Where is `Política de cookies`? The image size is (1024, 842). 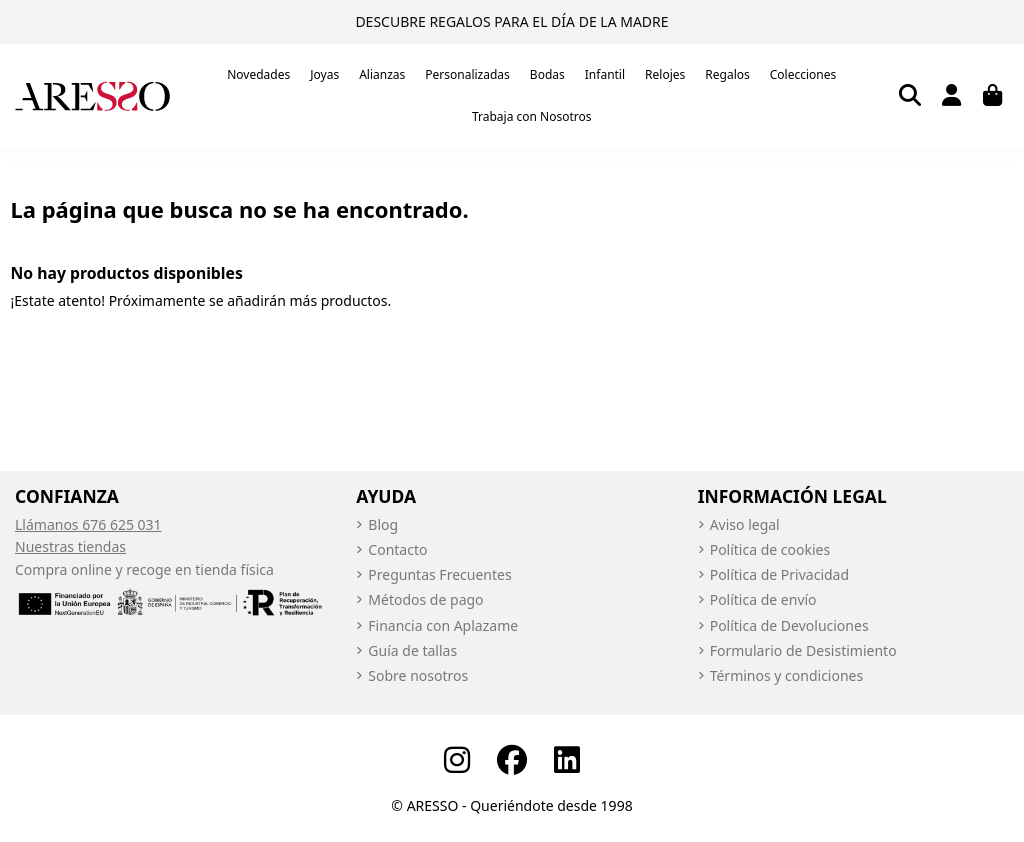 Política de cookies is located at coordinates (770, 549).